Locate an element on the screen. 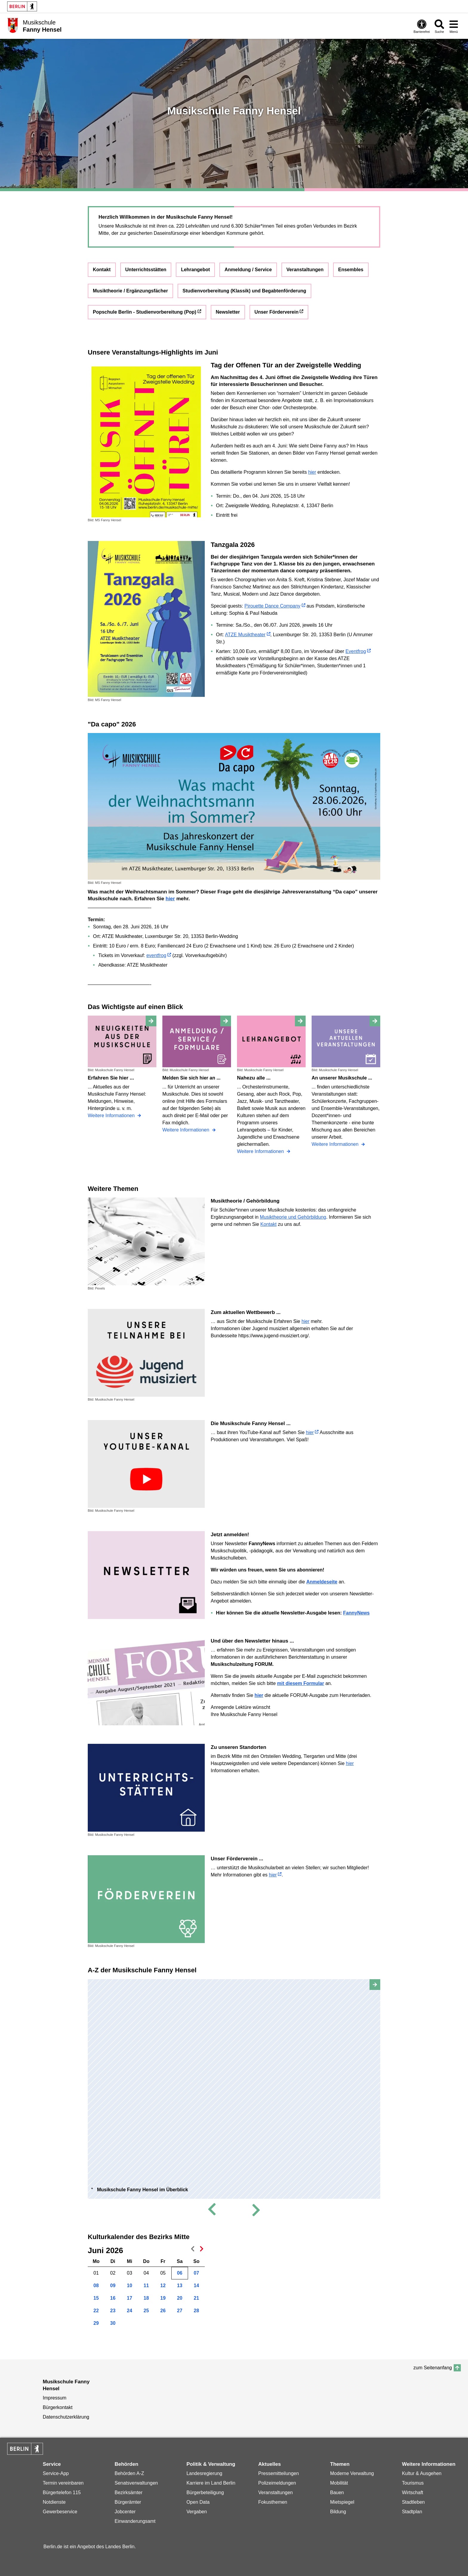 This screenshot has width=468, height=2576. [Öffnen: Barrierefreiheit] is located at coordinates (421, 26).